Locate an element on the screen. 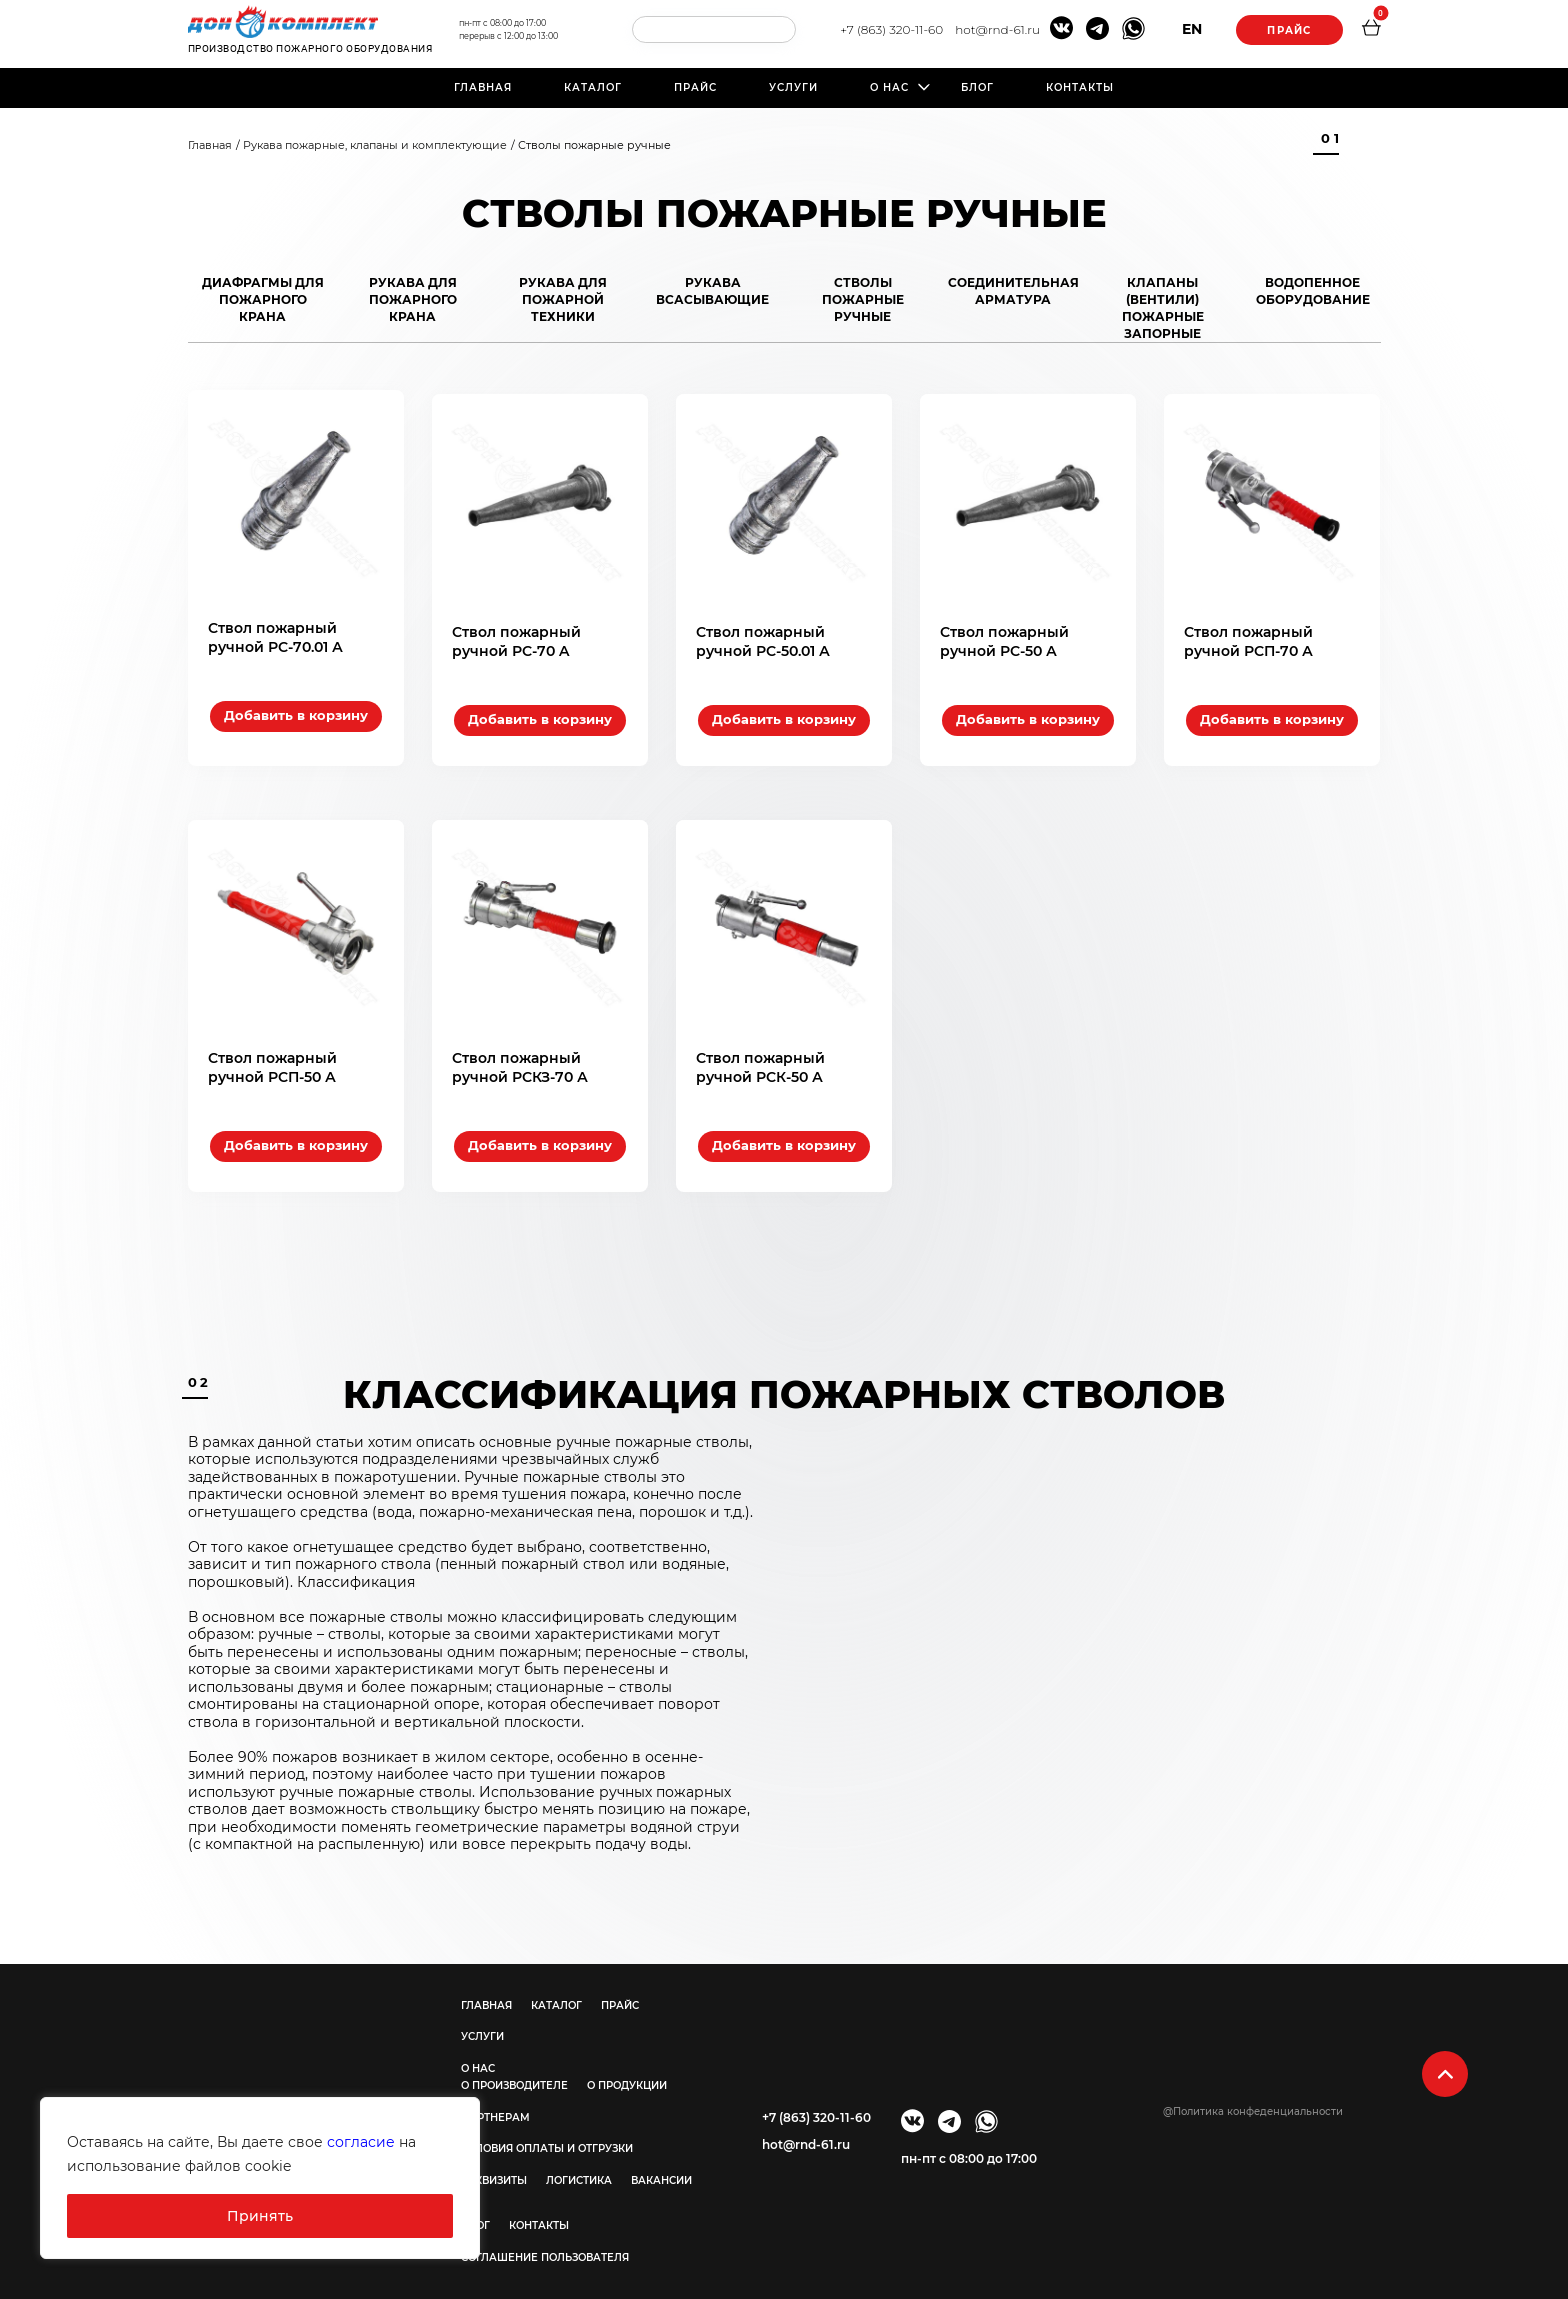  @Политика конфеденциальности is located at coordinates (1253, 2103).